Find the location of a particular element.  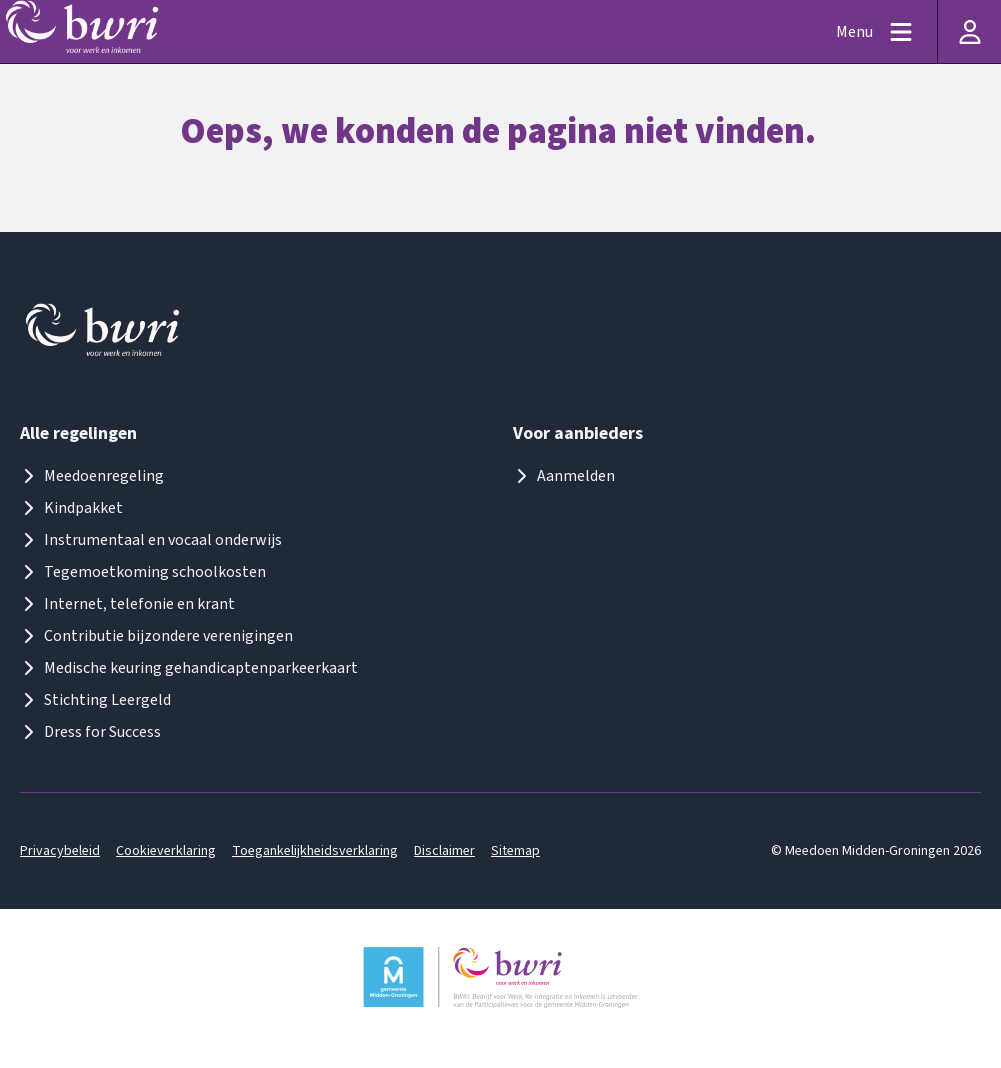

Kindpakket is located at coordinates (71, 508).